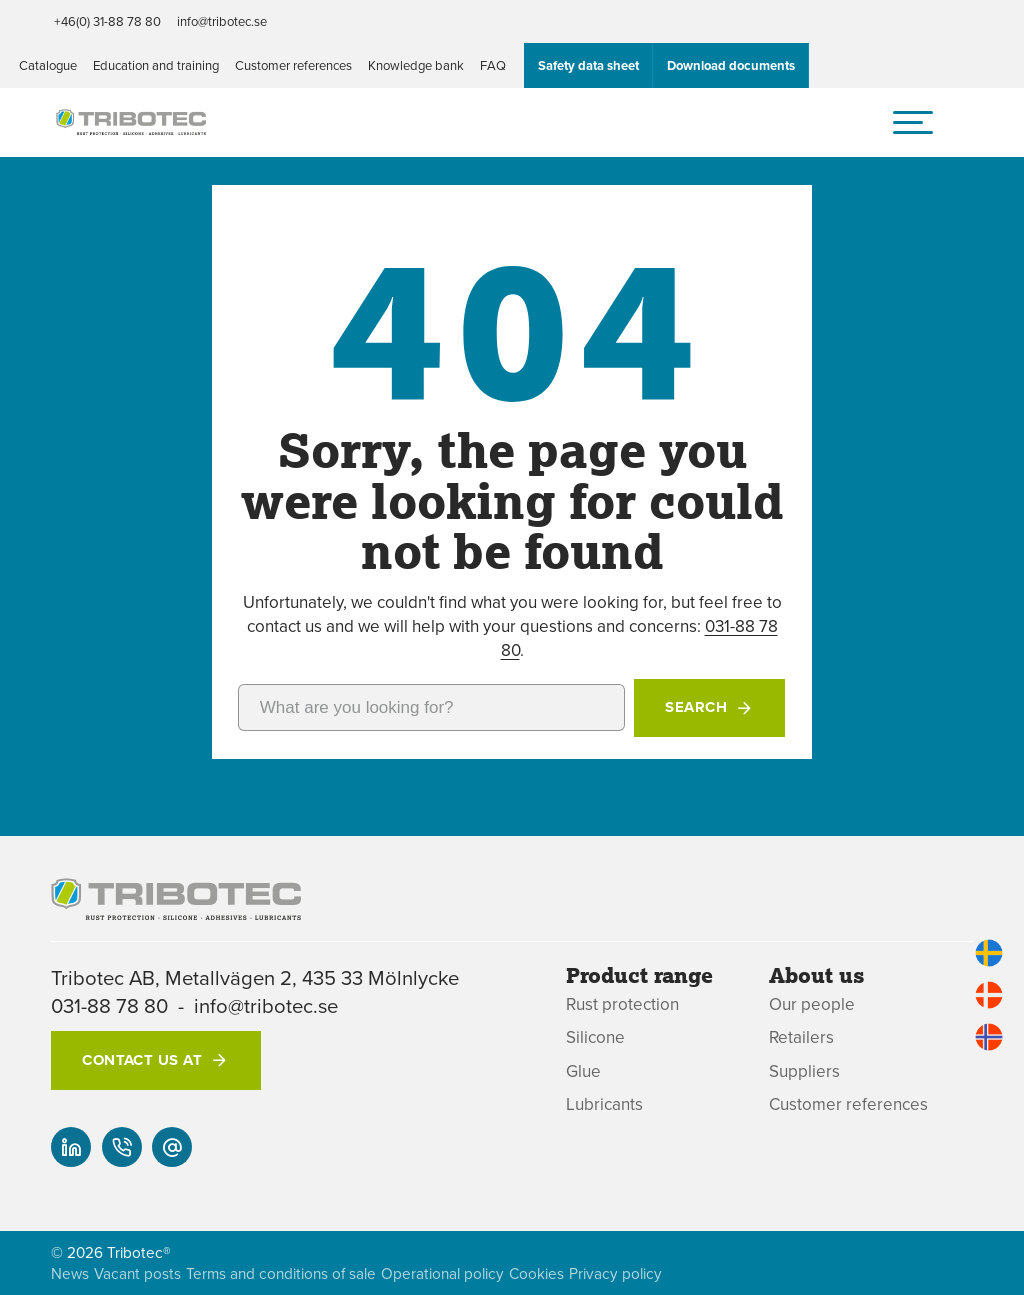  What do you see at coordinates (493, 65) in the screenshot?
I see `FAQ` at bounding box center [493, 65].